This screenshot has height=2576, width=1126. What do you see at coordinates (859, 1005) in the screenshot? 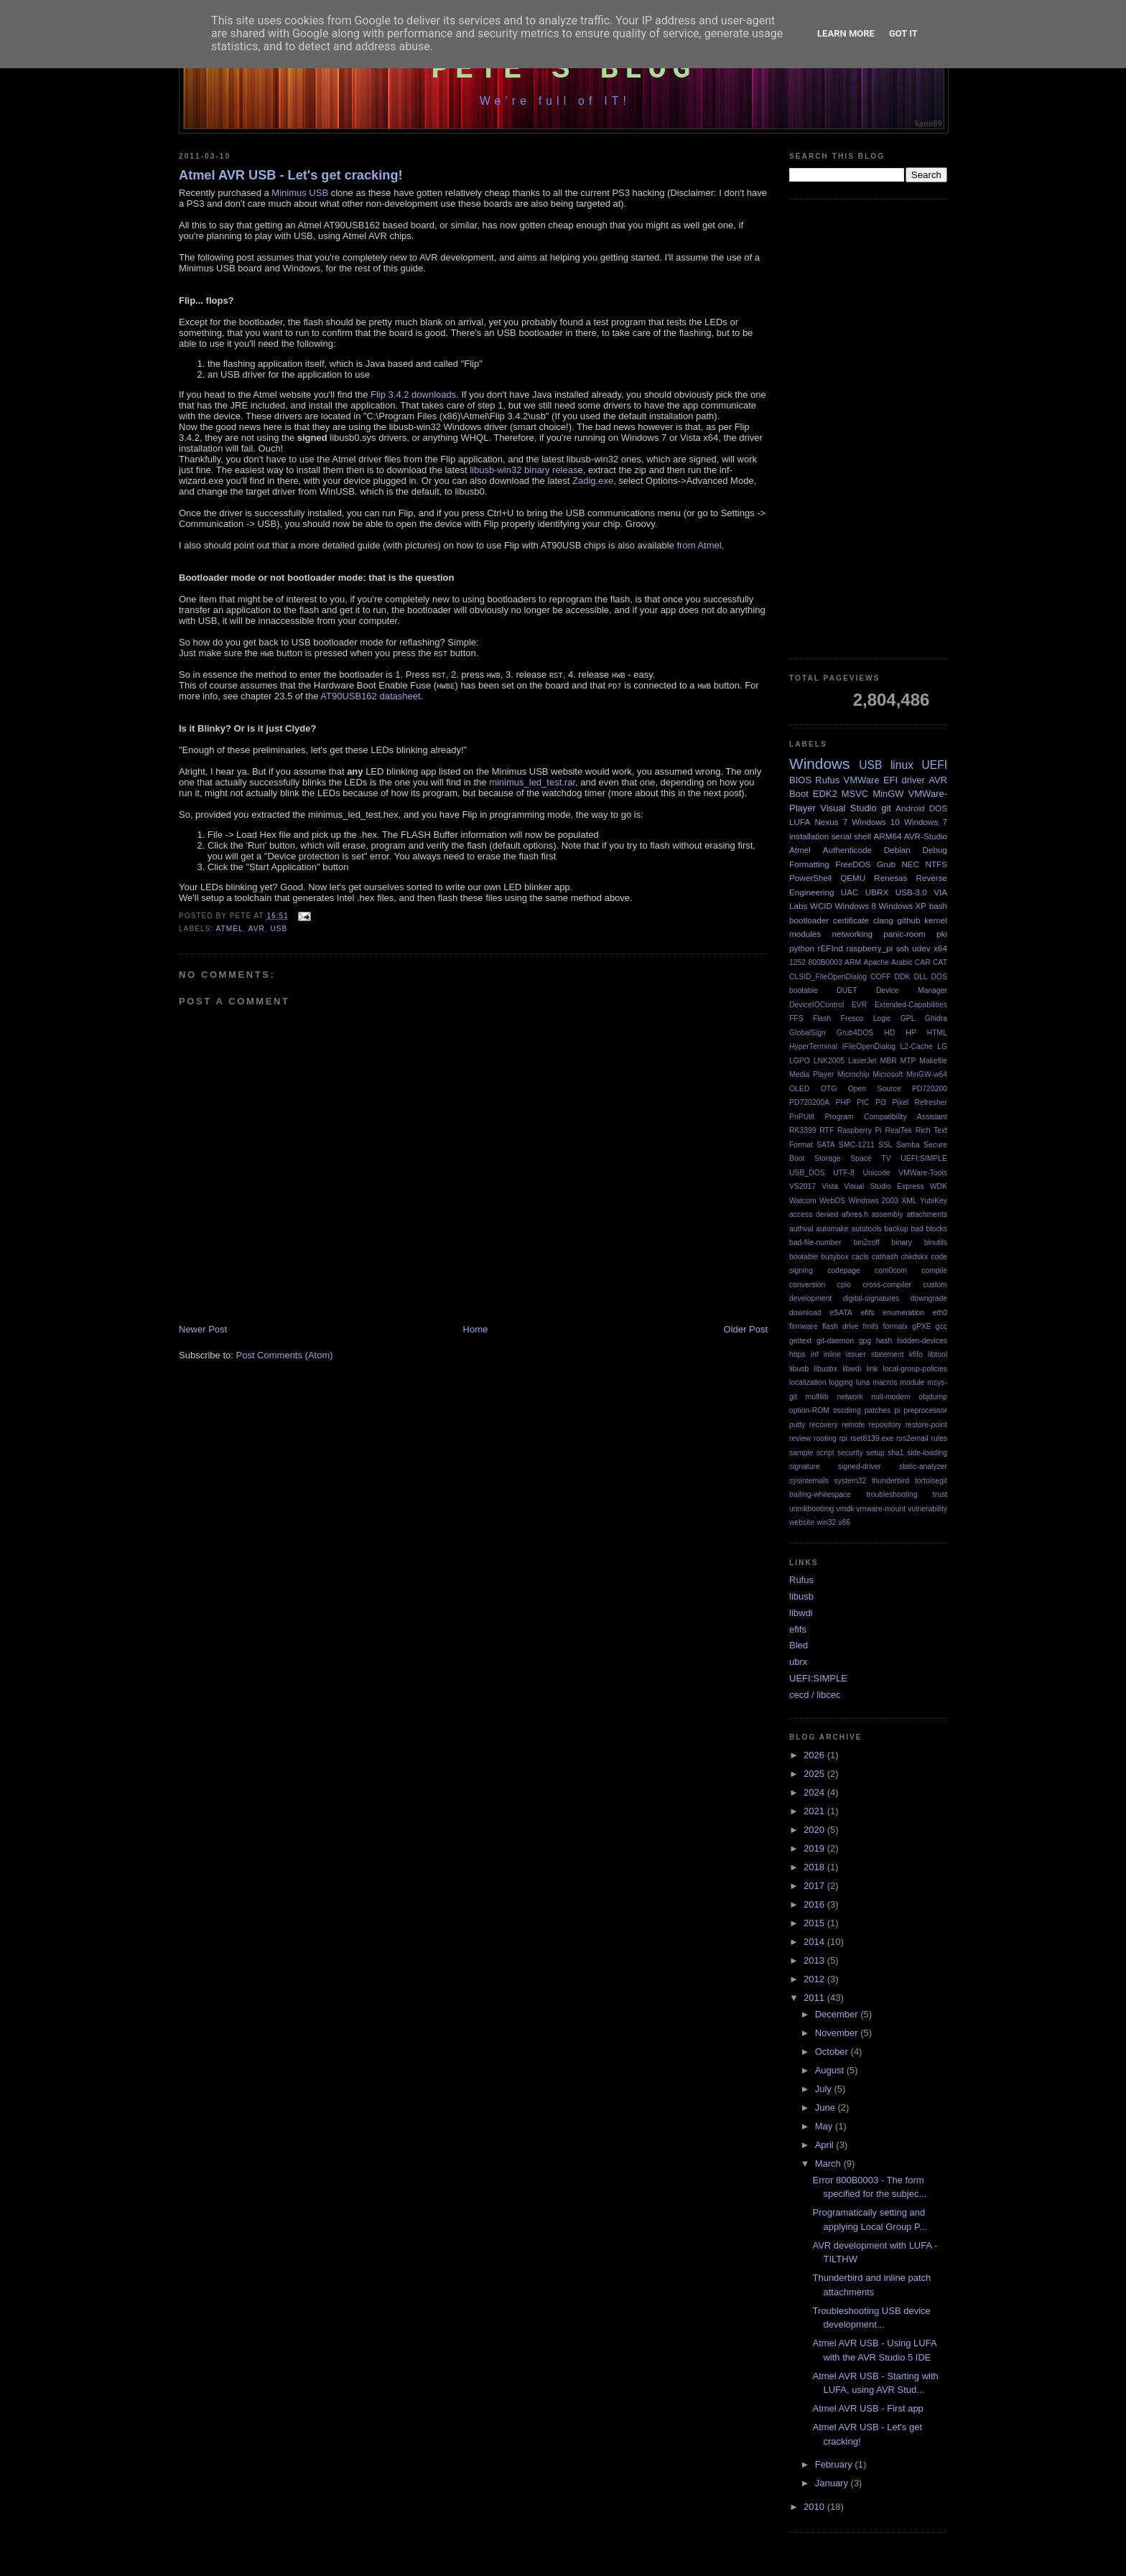
I see `EVR` at bounding box center [859, 1005].